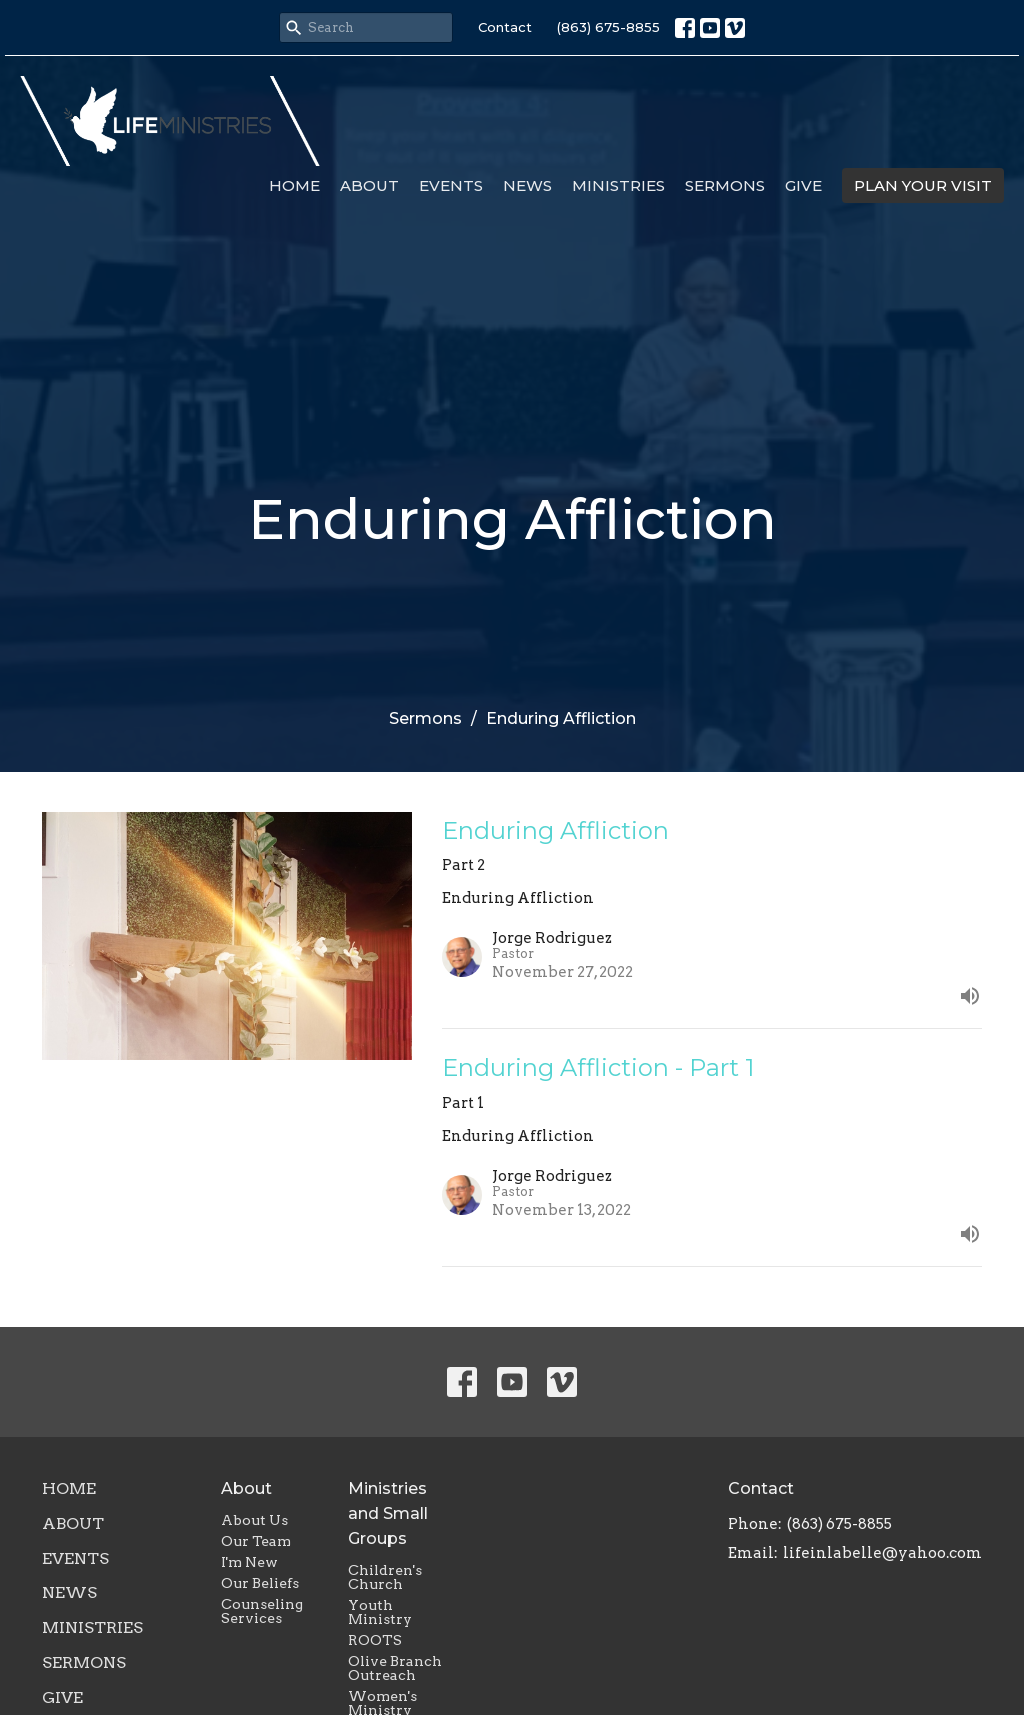  What do you see at coordinates (262, 1611) in the screenshot?
I see `Counseling Services` at bounding box center [262, 1611].